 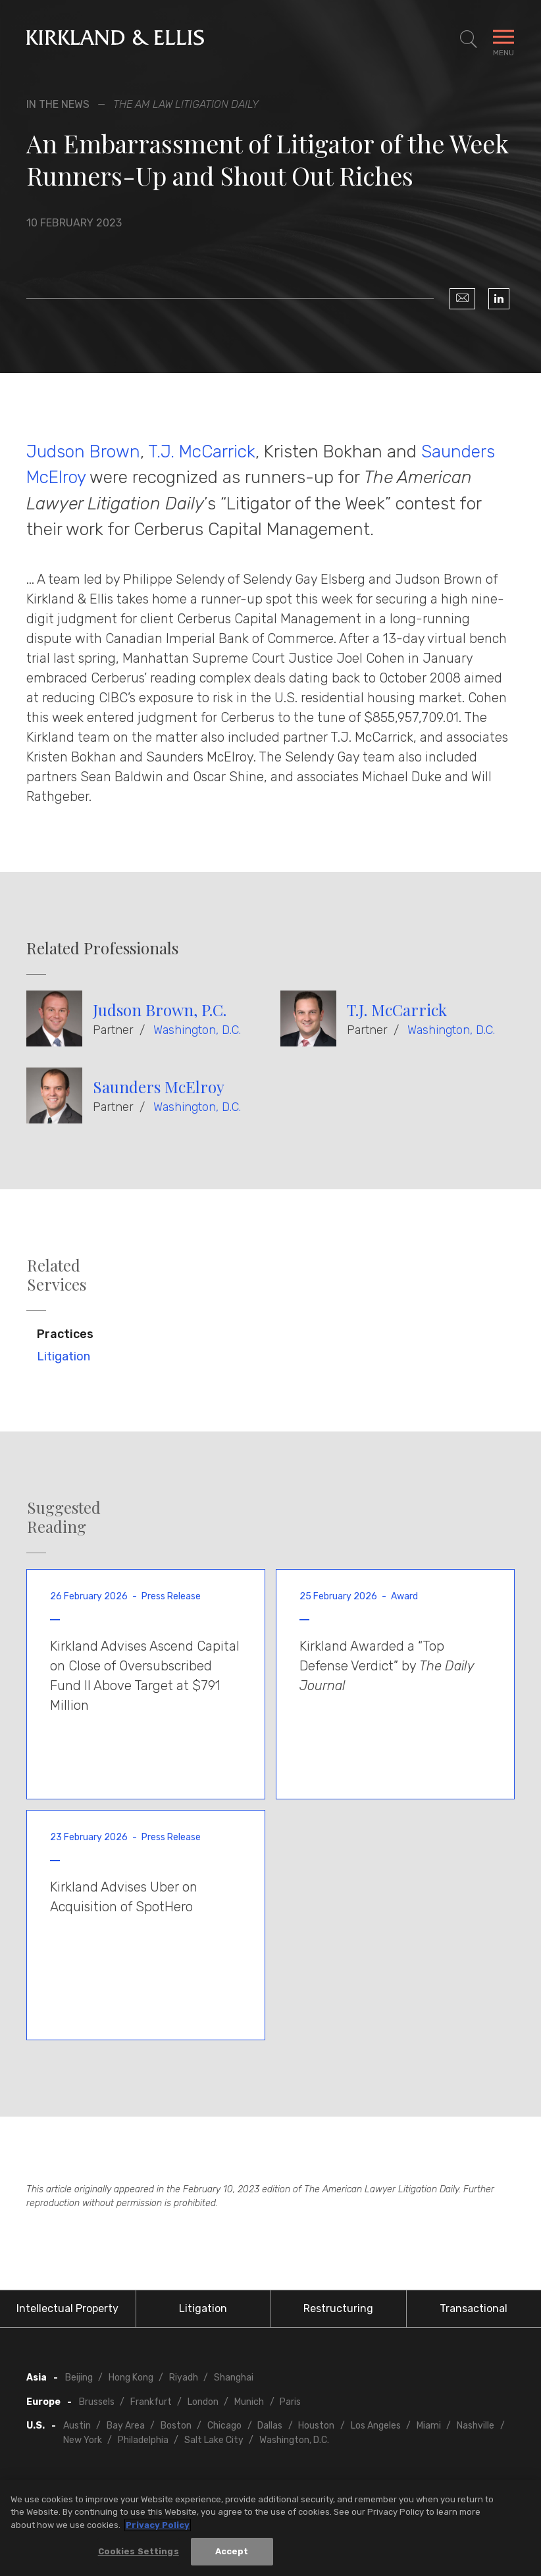 I want to click on Intellectual Property, so click(x=67, y=2308).